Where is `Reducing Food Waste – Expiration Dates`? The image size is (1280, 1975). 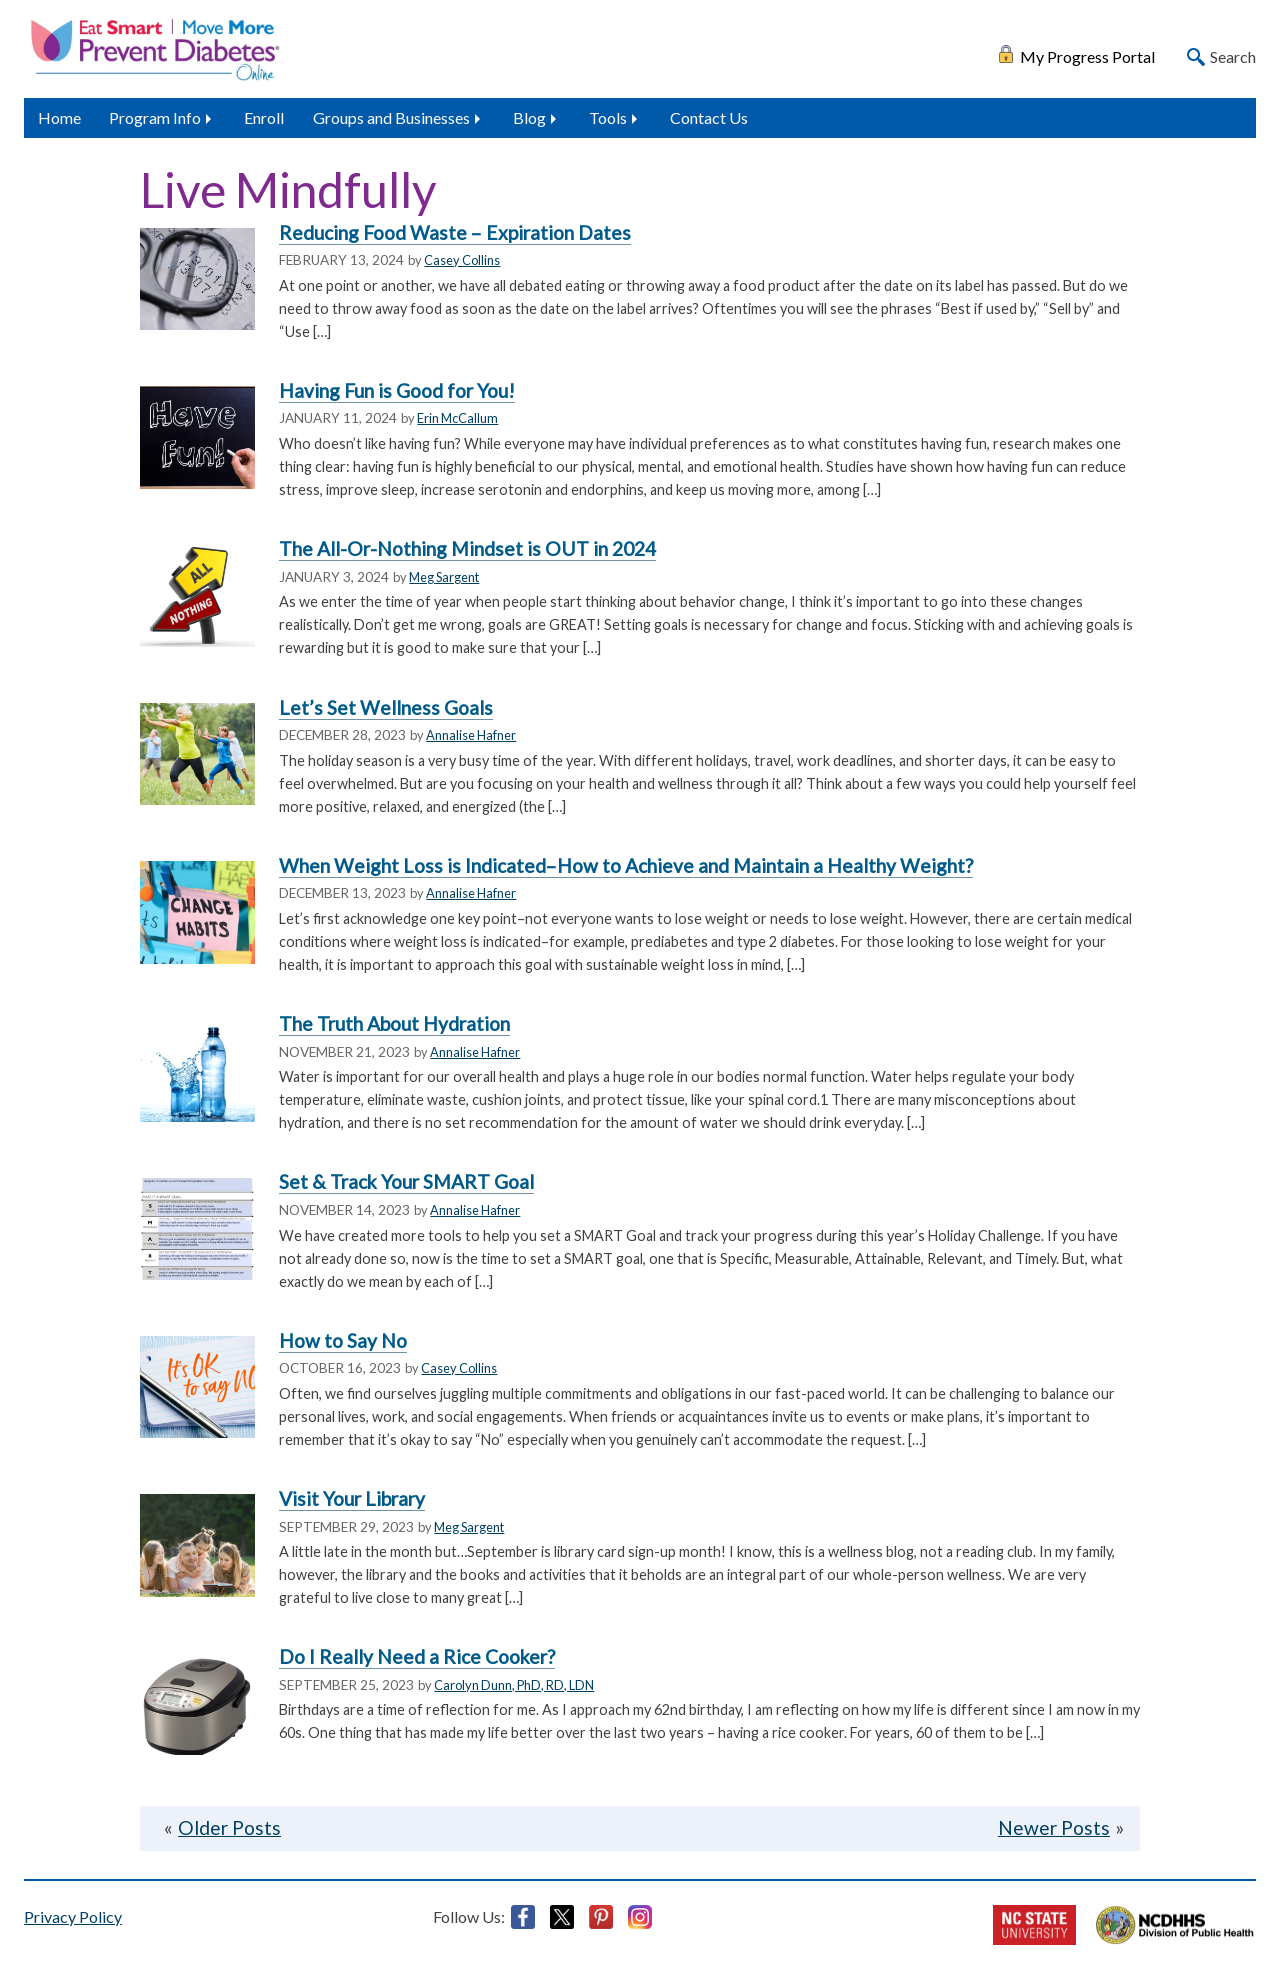 Reducing Food Waste – Expiration Dates is located at coordinates (455, 232).